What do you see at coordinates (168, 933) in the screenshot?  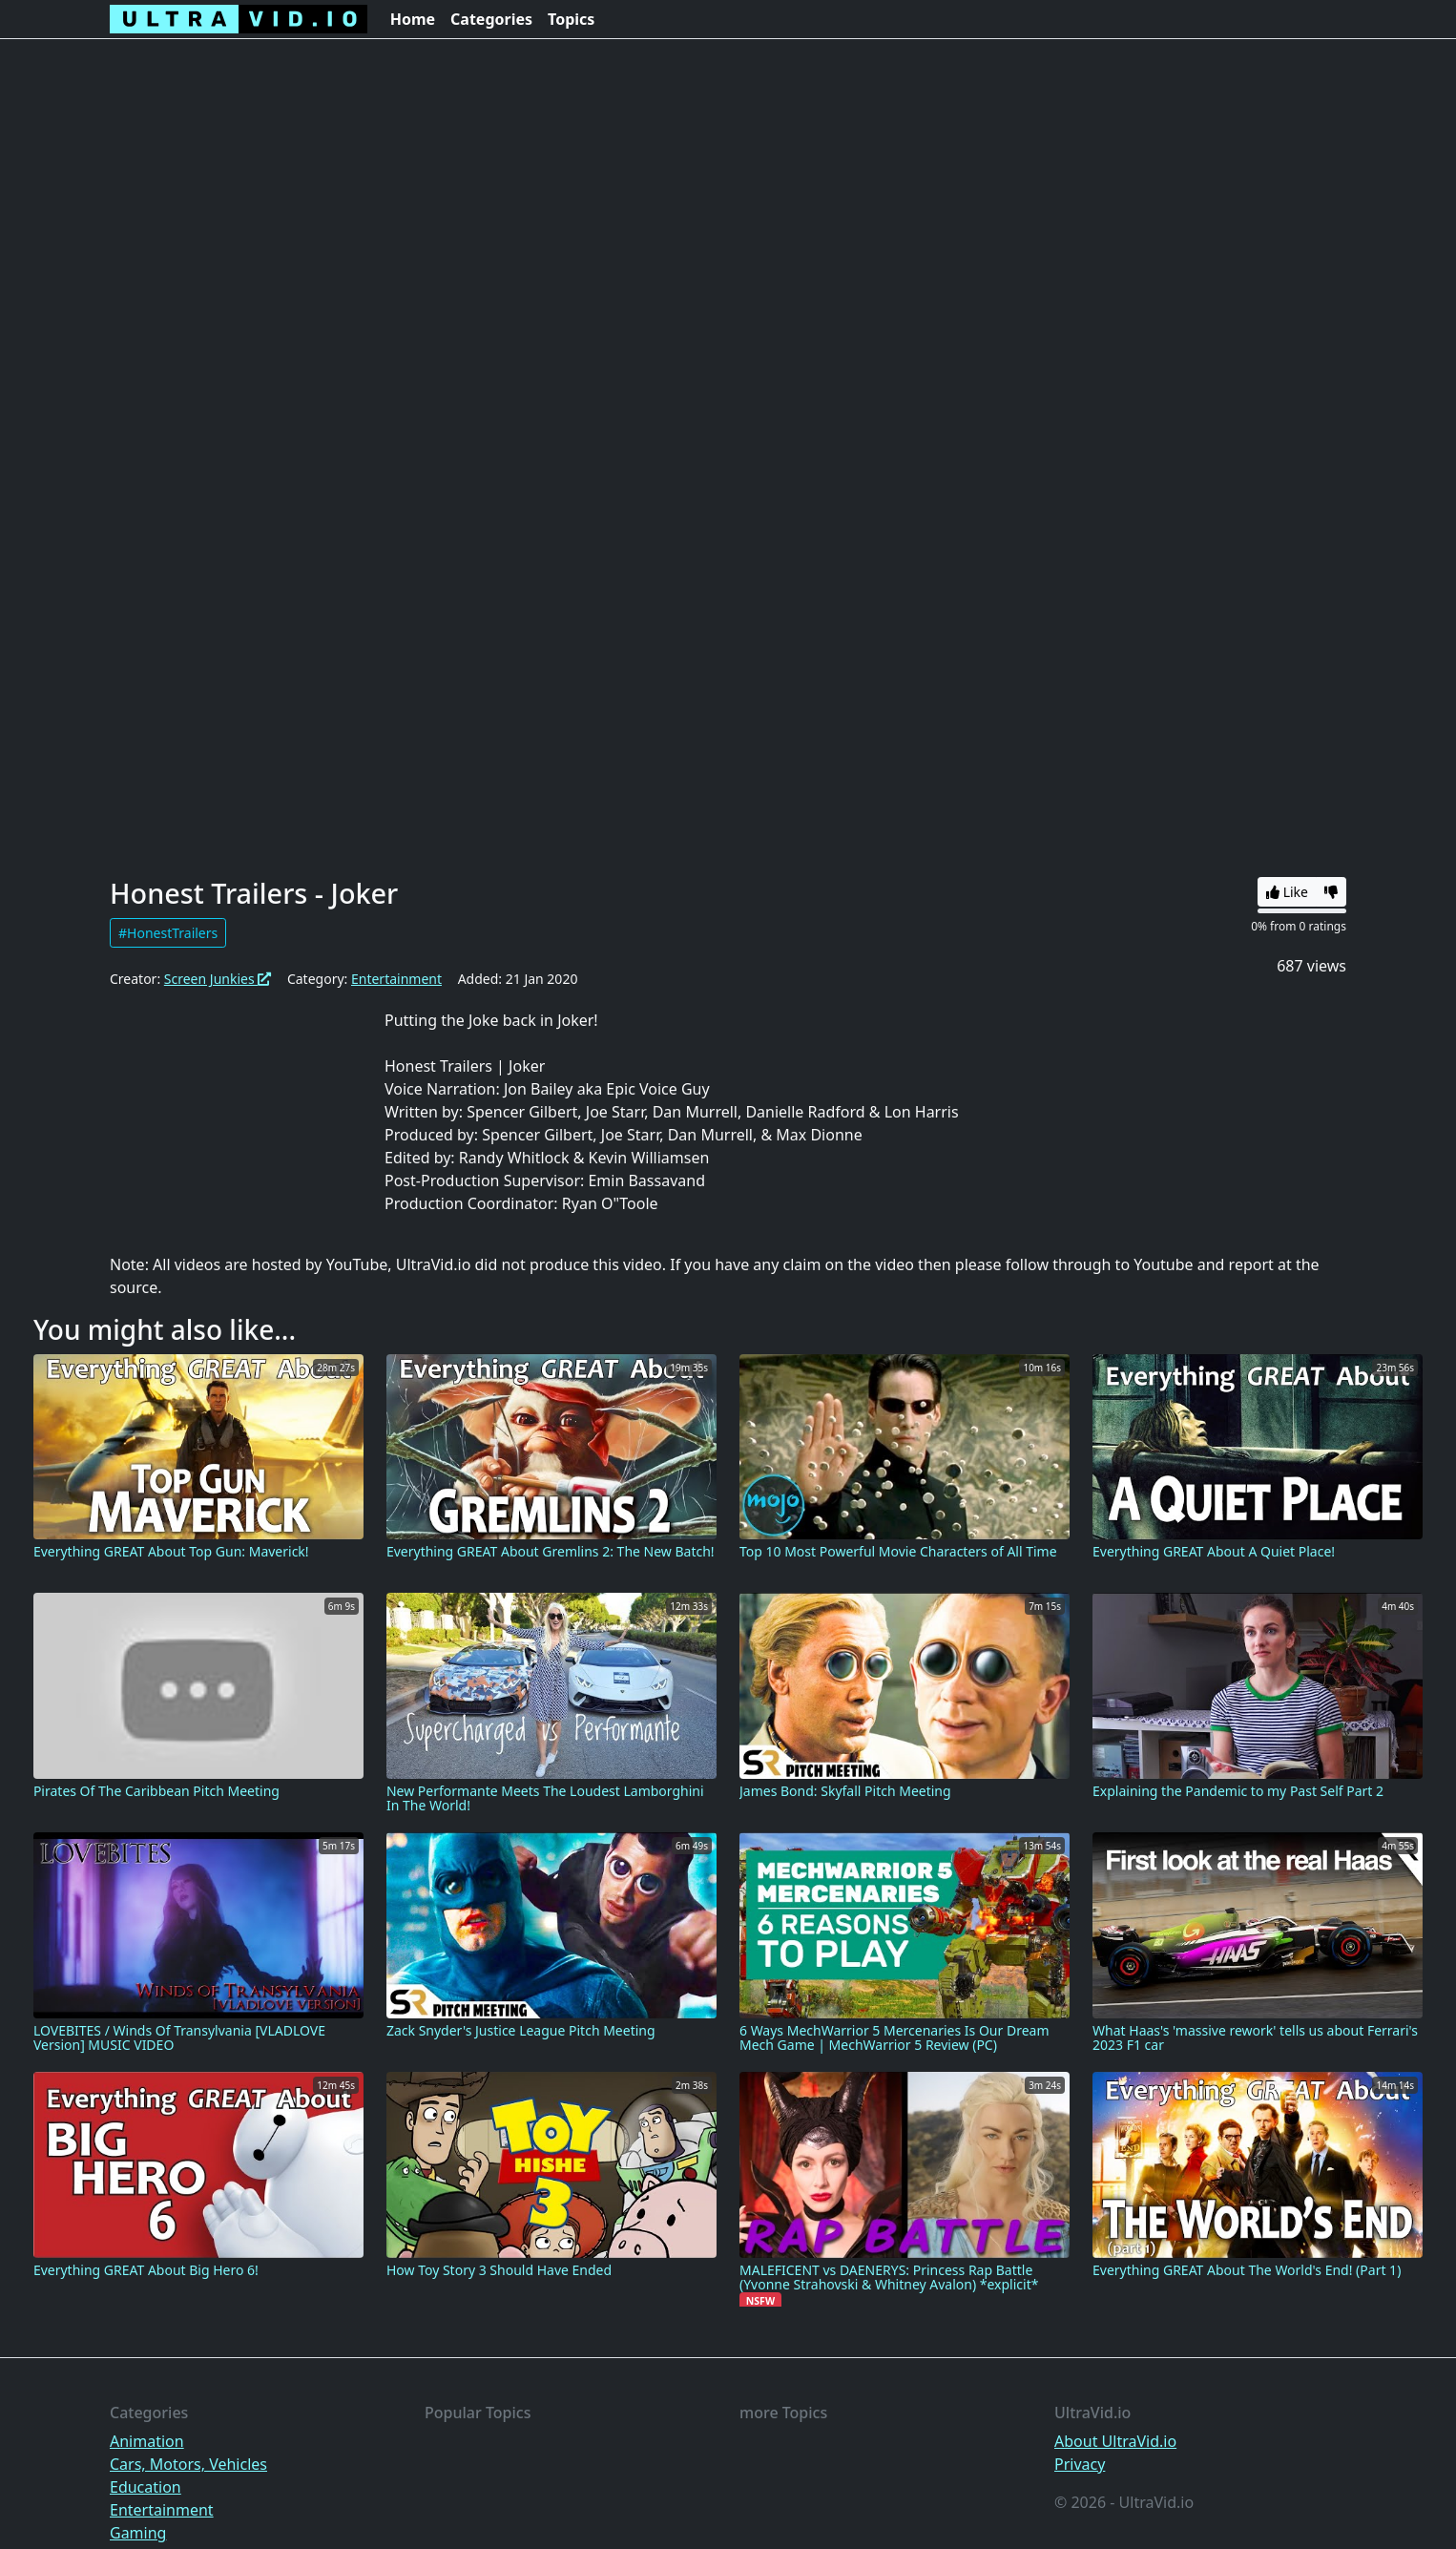 I see `#HonestTrailers` at bounding box center [168, 933].